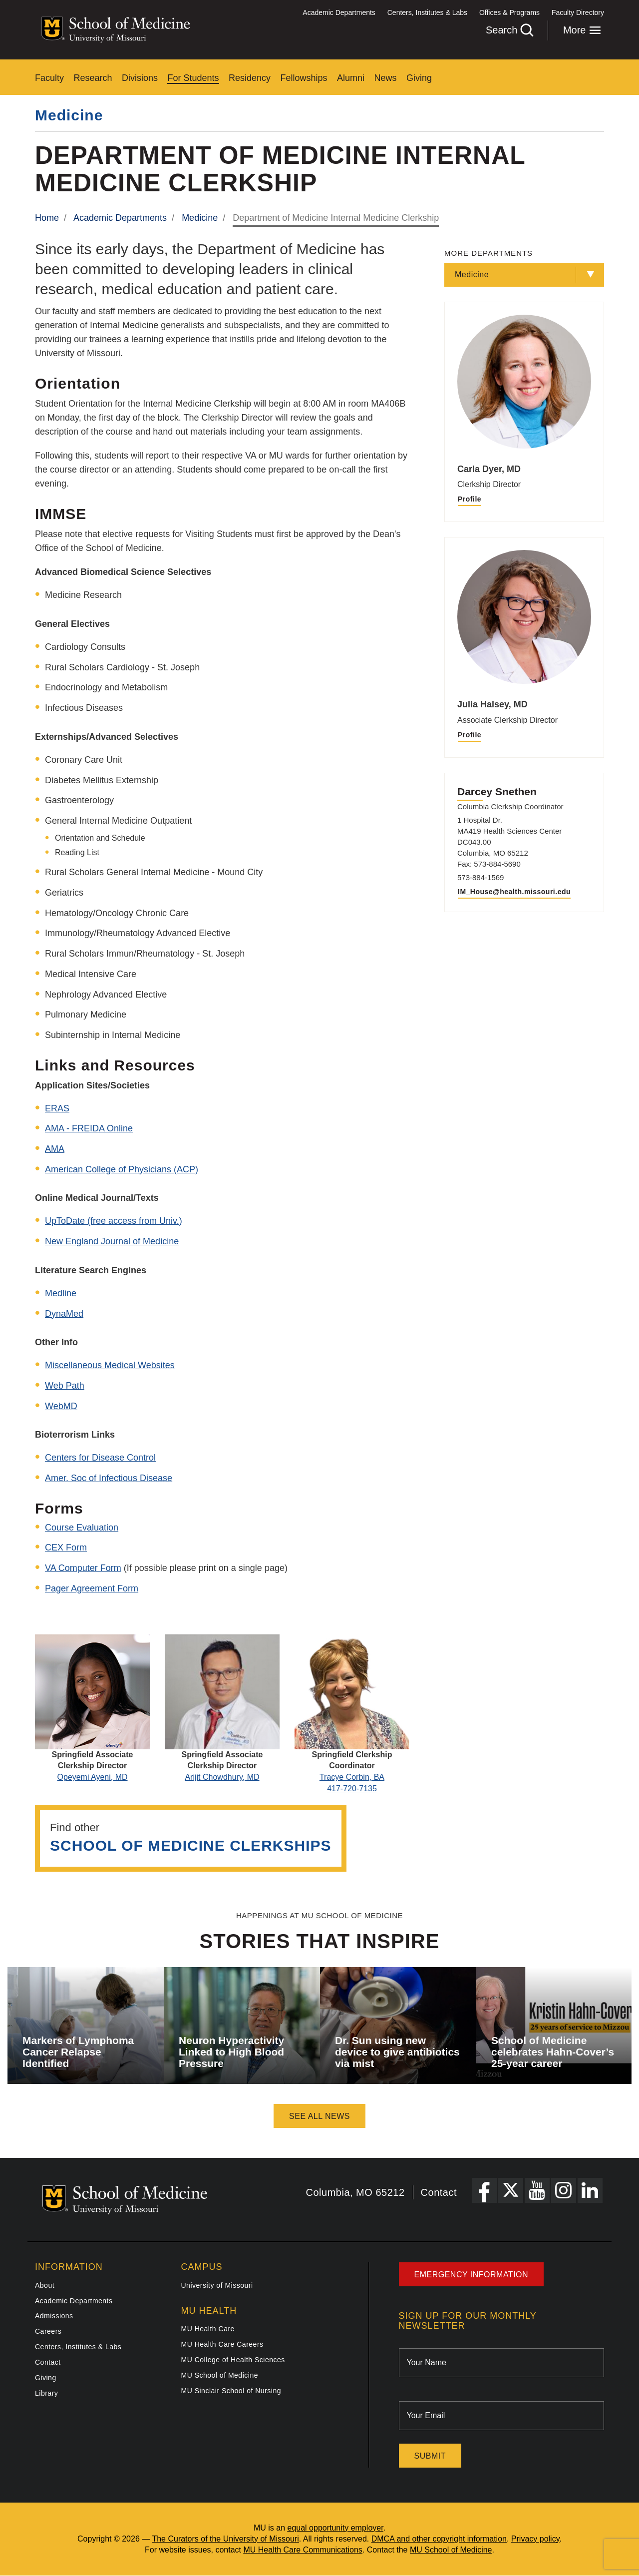 Image resolution: width=639 pixels, height=2576 pixels. I want to click on Profile, so click(469, 499).